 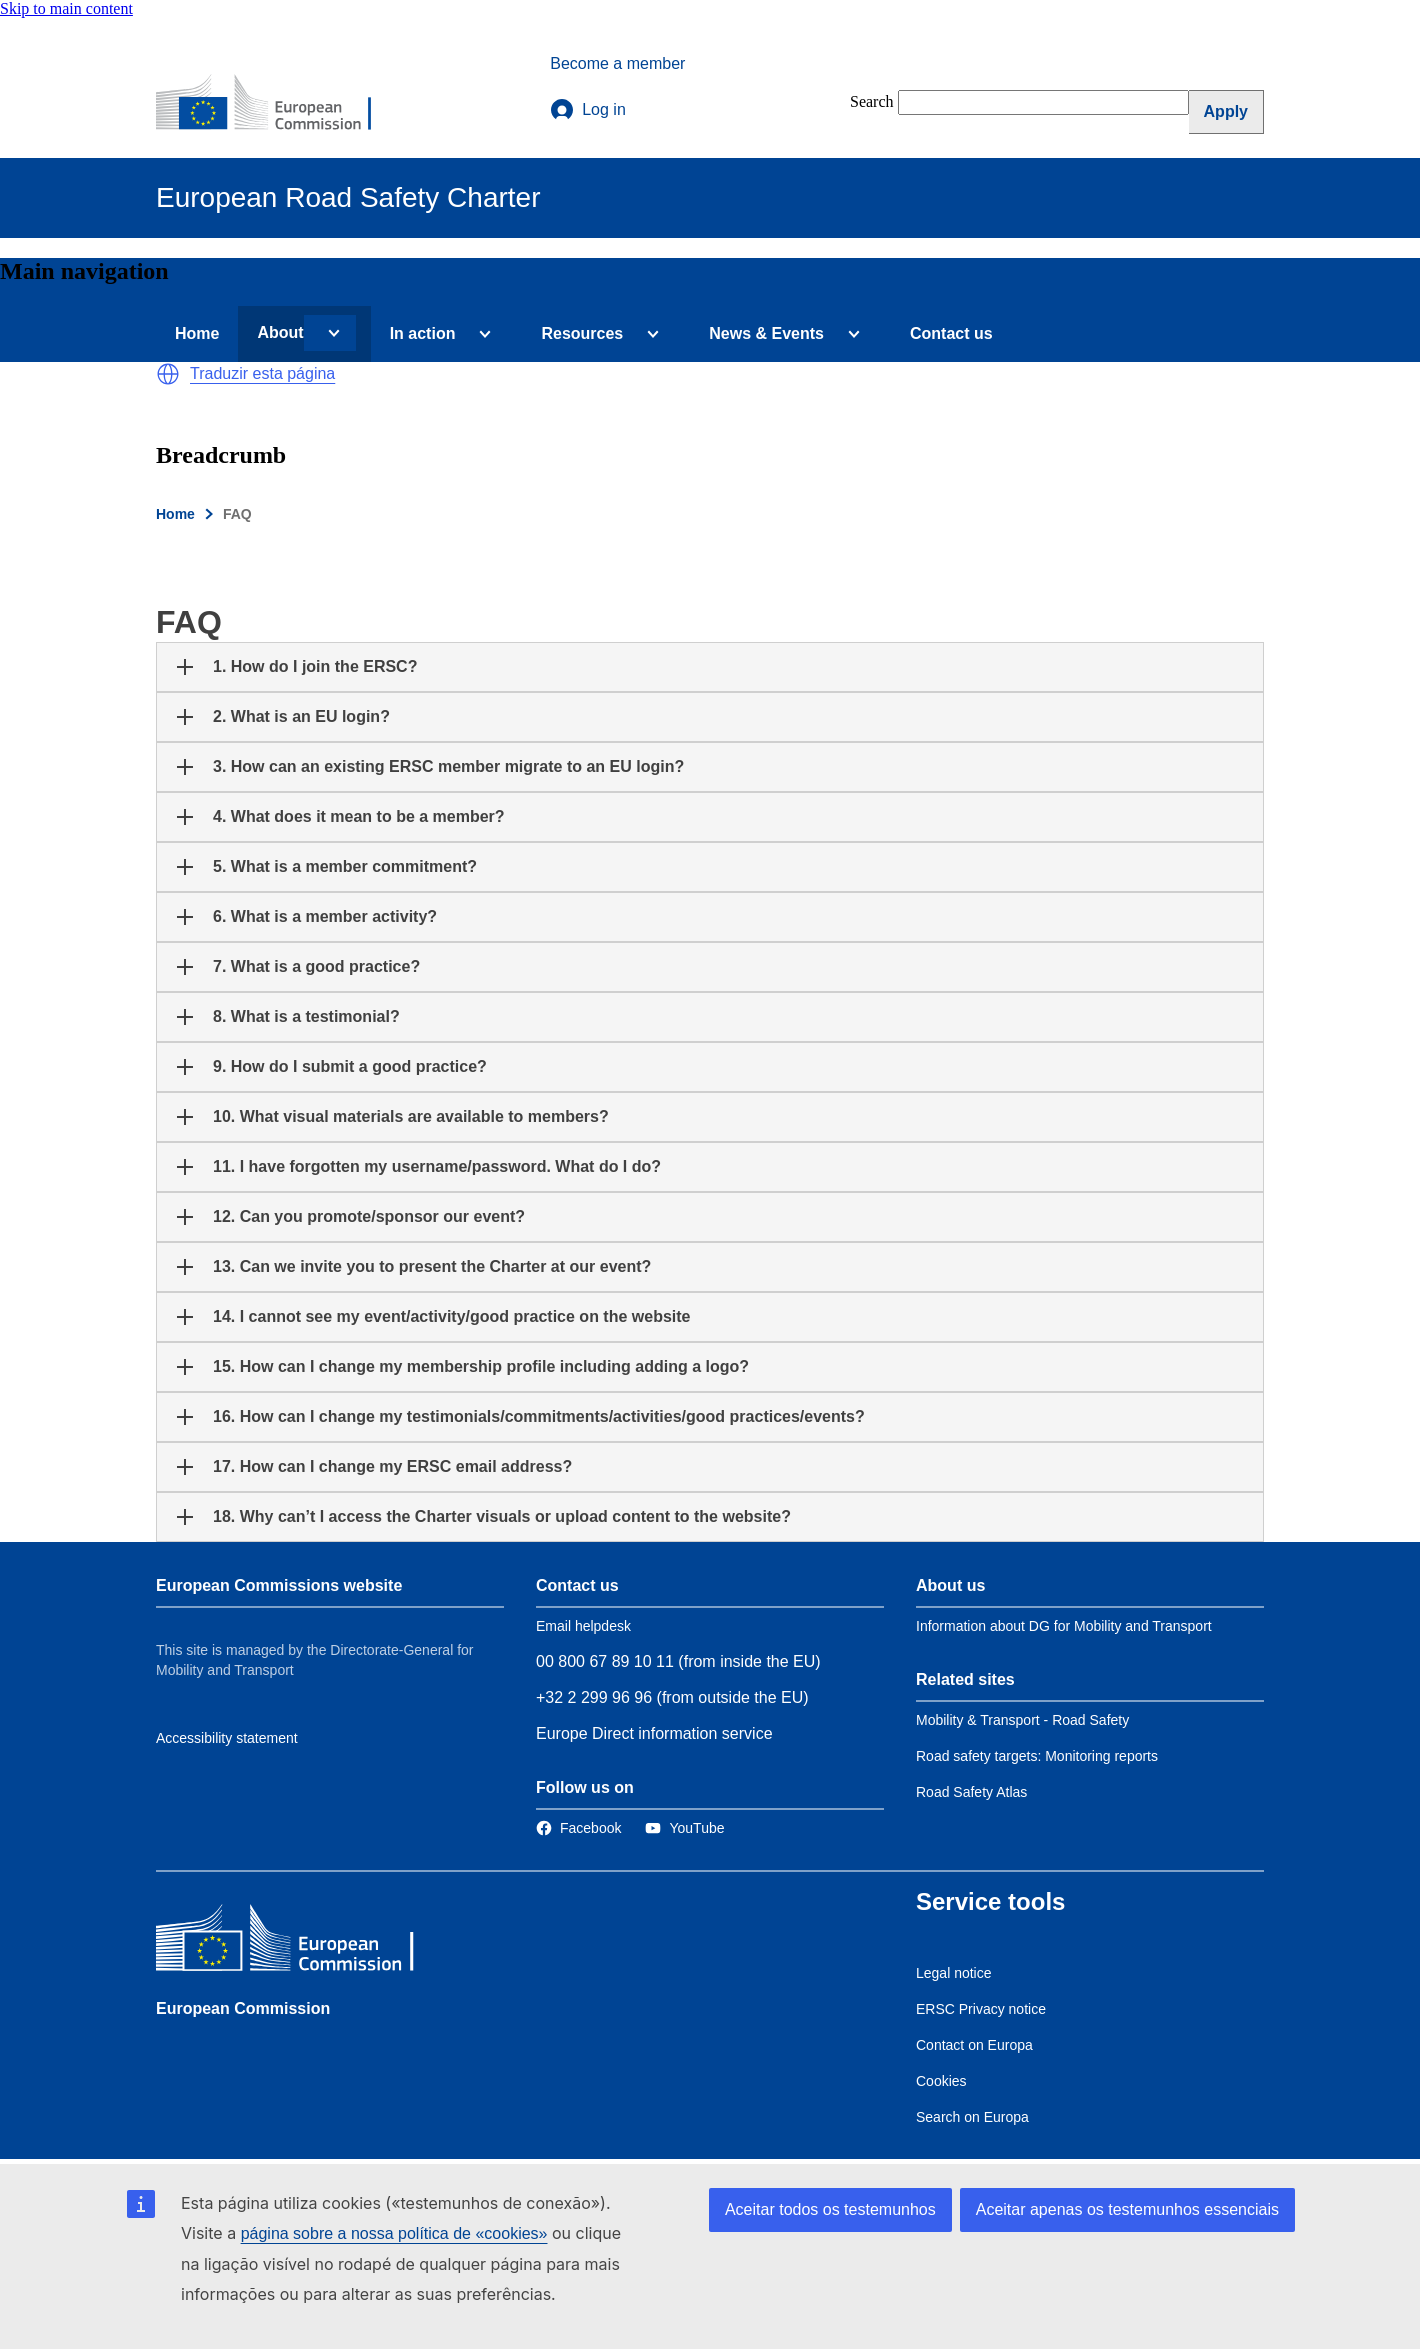 What do you see at coordinates (951, 333) in the screenshot?
I see `Contact us` at bounding box center [951, 333].